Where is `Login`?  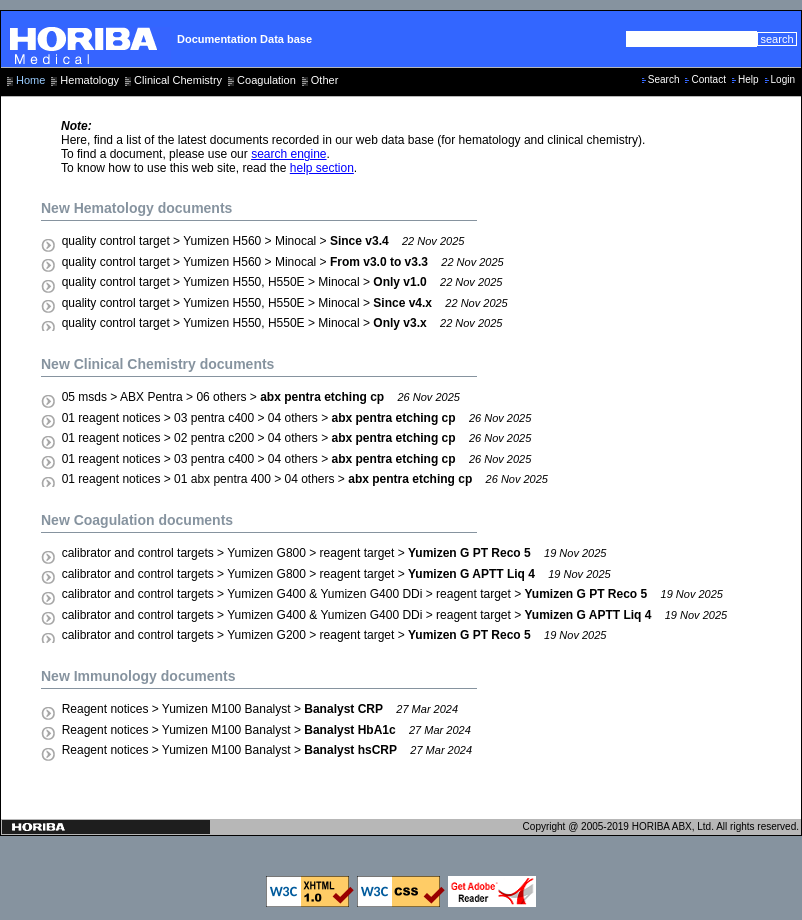 Login is located at coordinates (783, 79).